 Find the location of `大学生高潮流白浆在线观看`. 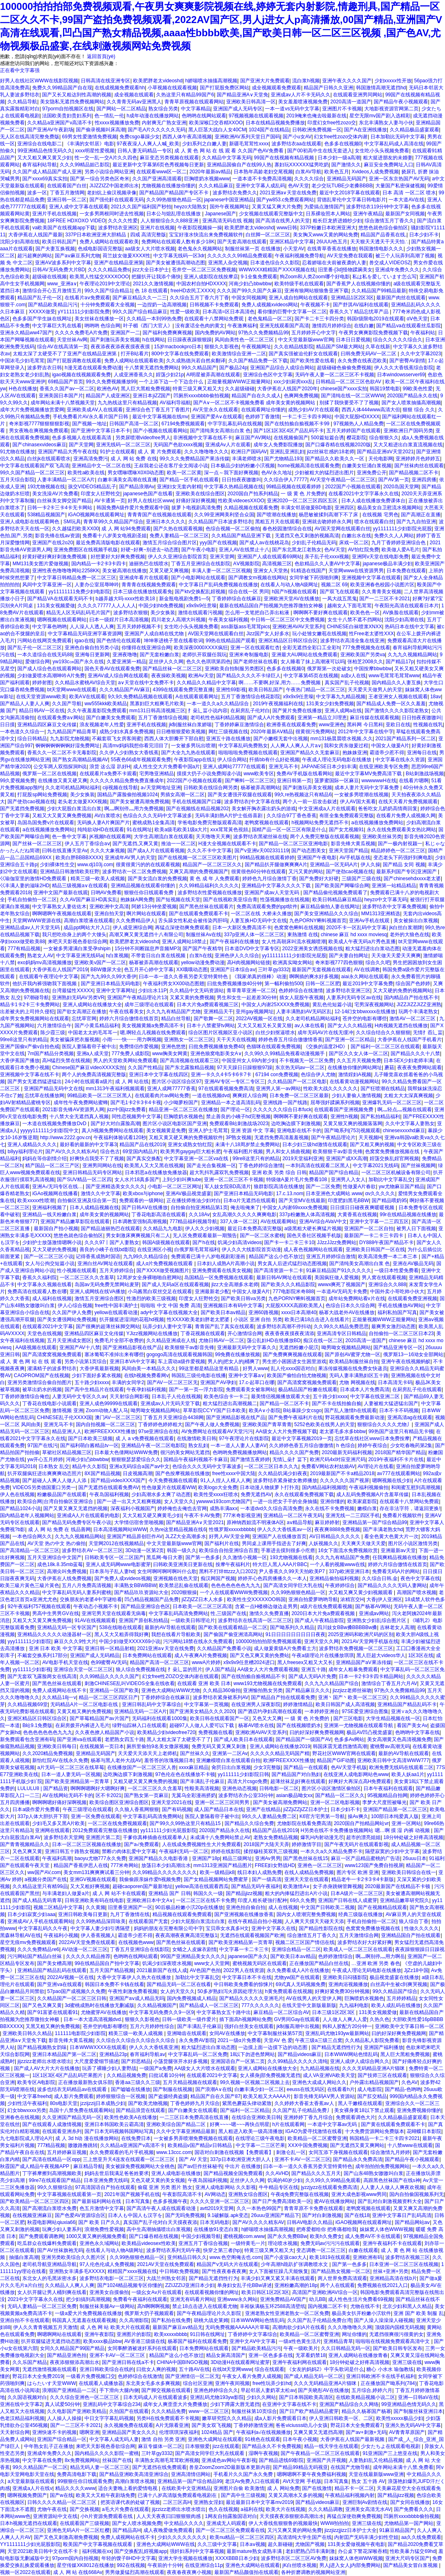

大学生高潮流白浆在线观看 is located at coordinates (163, 836).